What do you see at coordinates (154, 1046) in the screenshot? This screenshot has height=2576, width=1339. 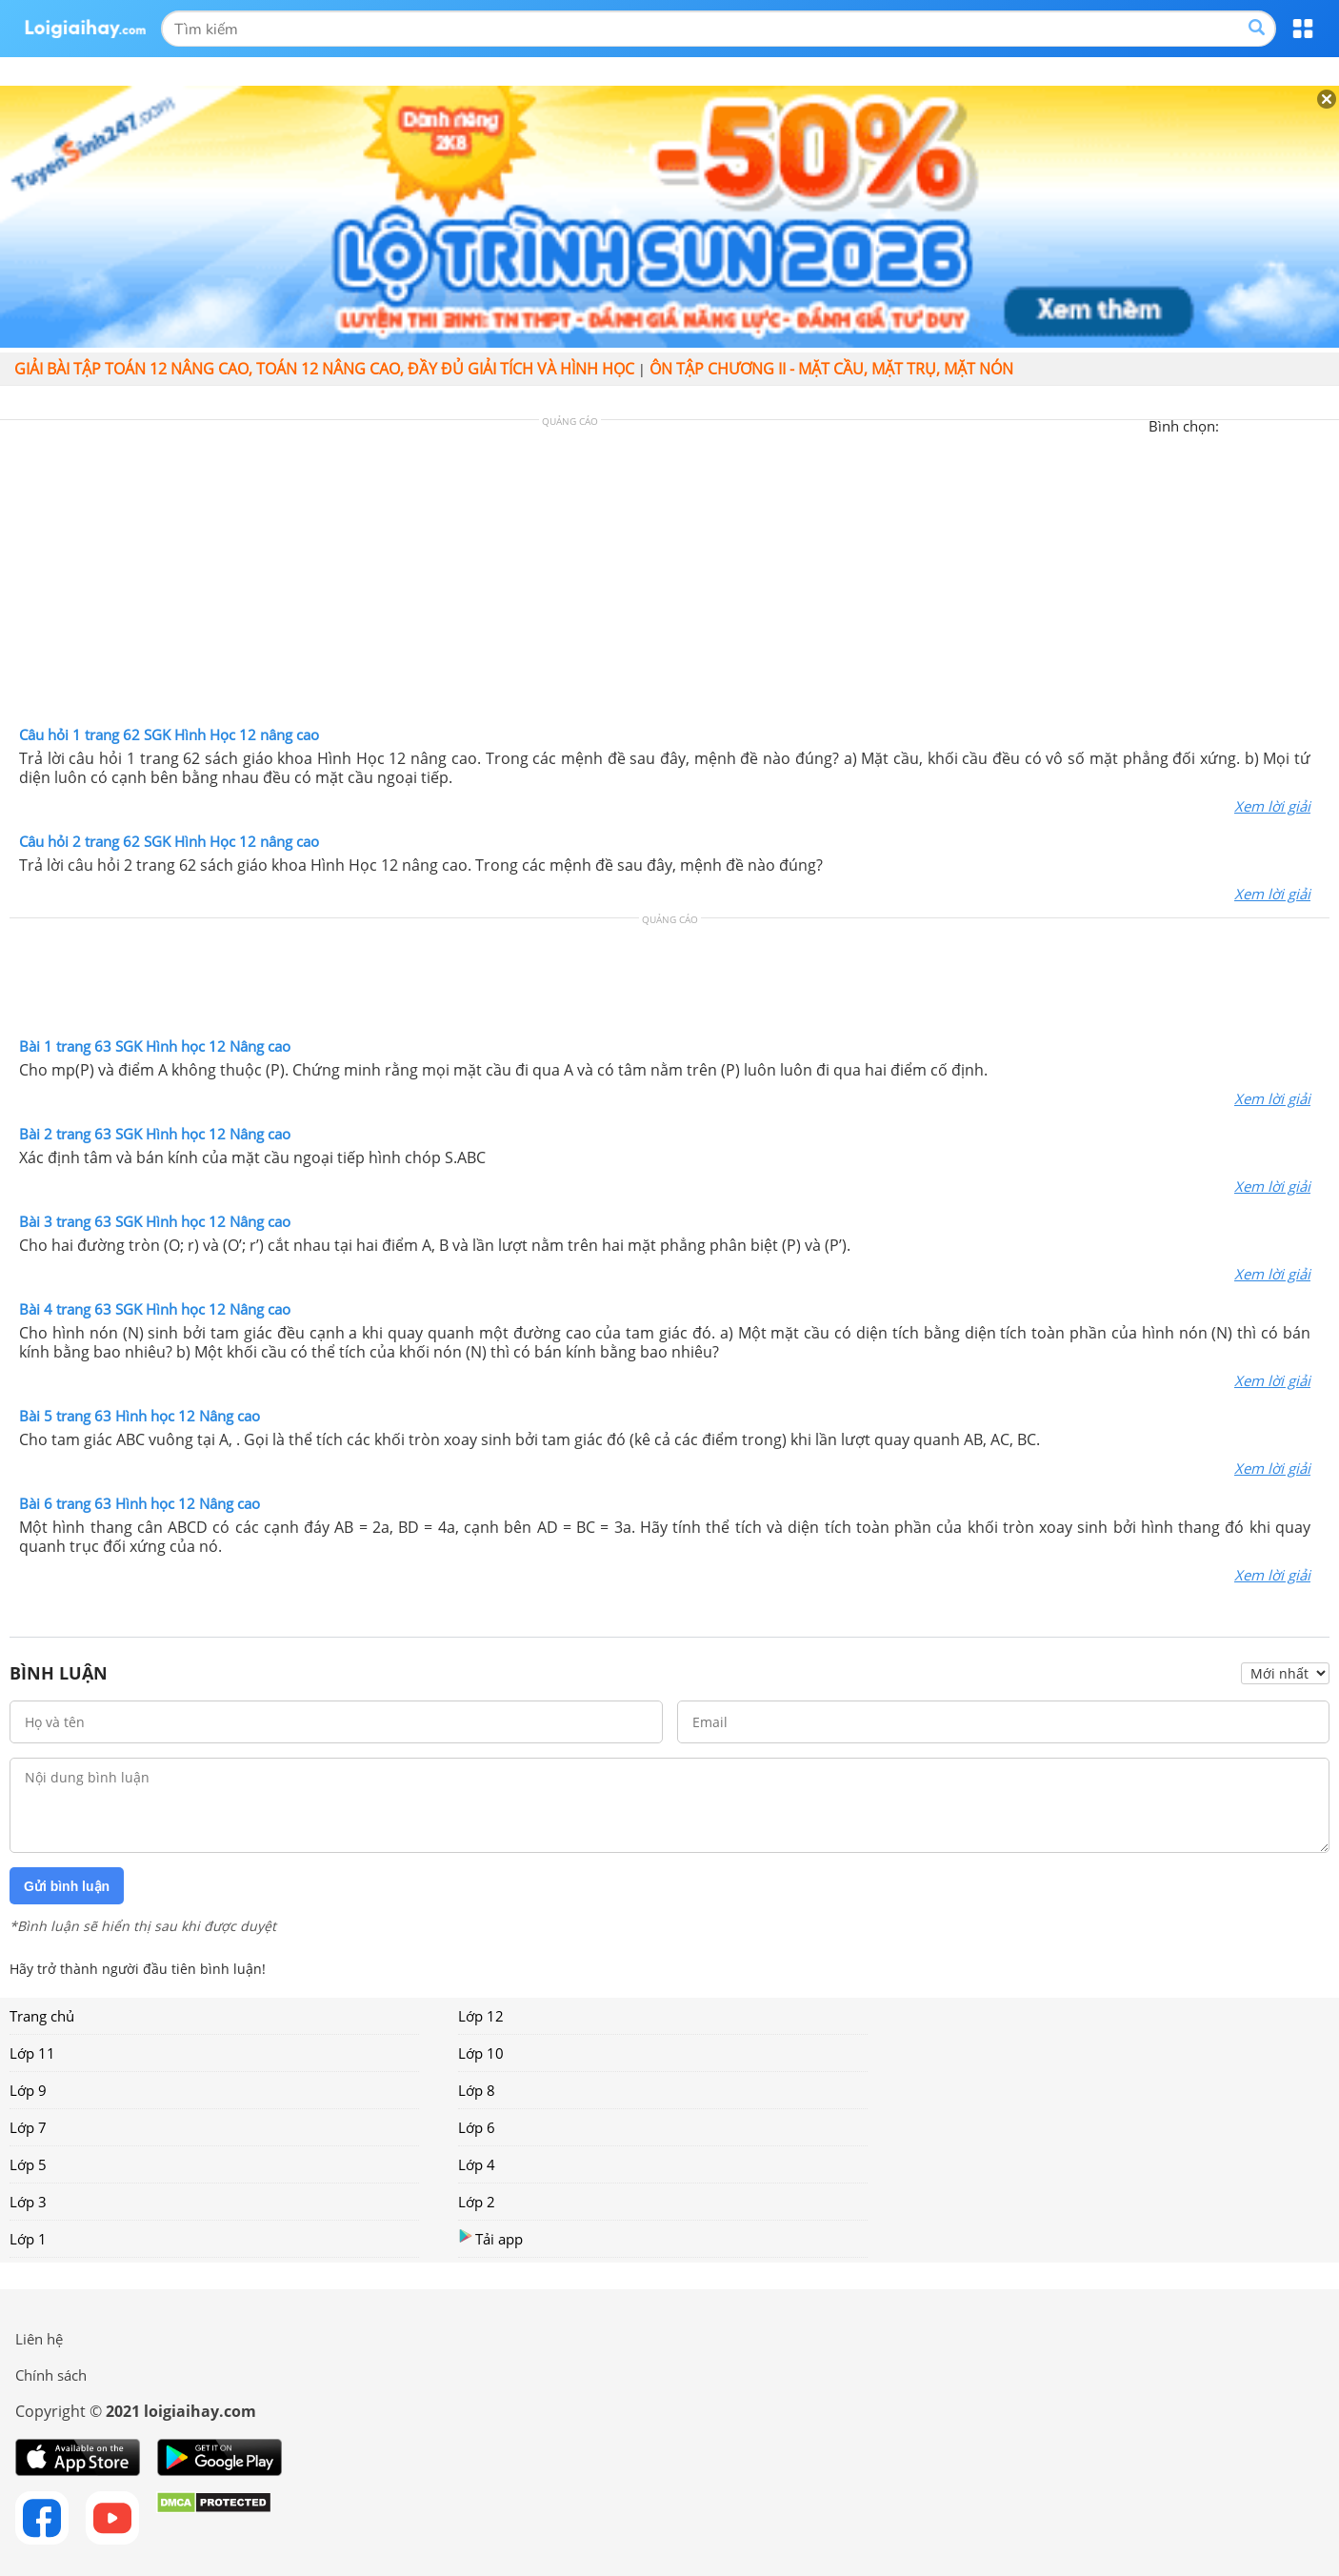 I see `Bài 1 trang 63 SGK Hình học 12 Nâng cao` at bounding box center [154, 1046].